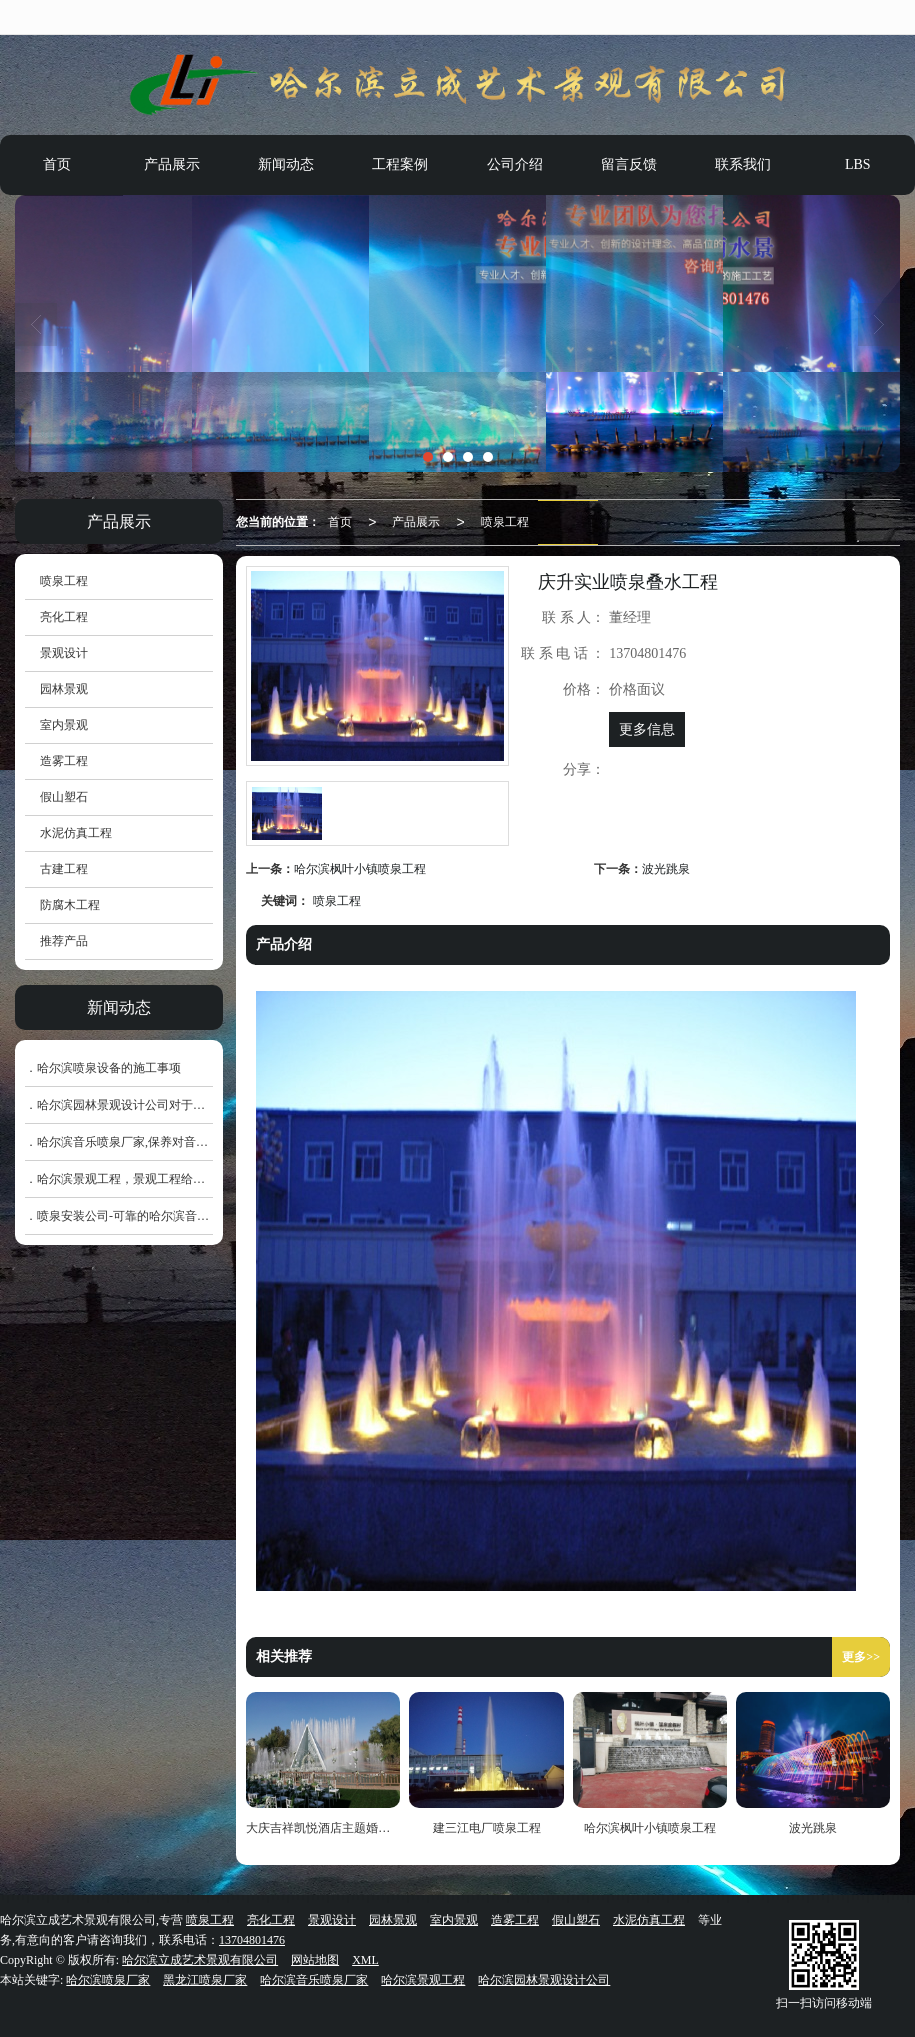 The width and height of the screenshot is (915, 2037). I want to click on 哈尔滨景观工程，景观工程给排水工程施工, so click(151, 1179).